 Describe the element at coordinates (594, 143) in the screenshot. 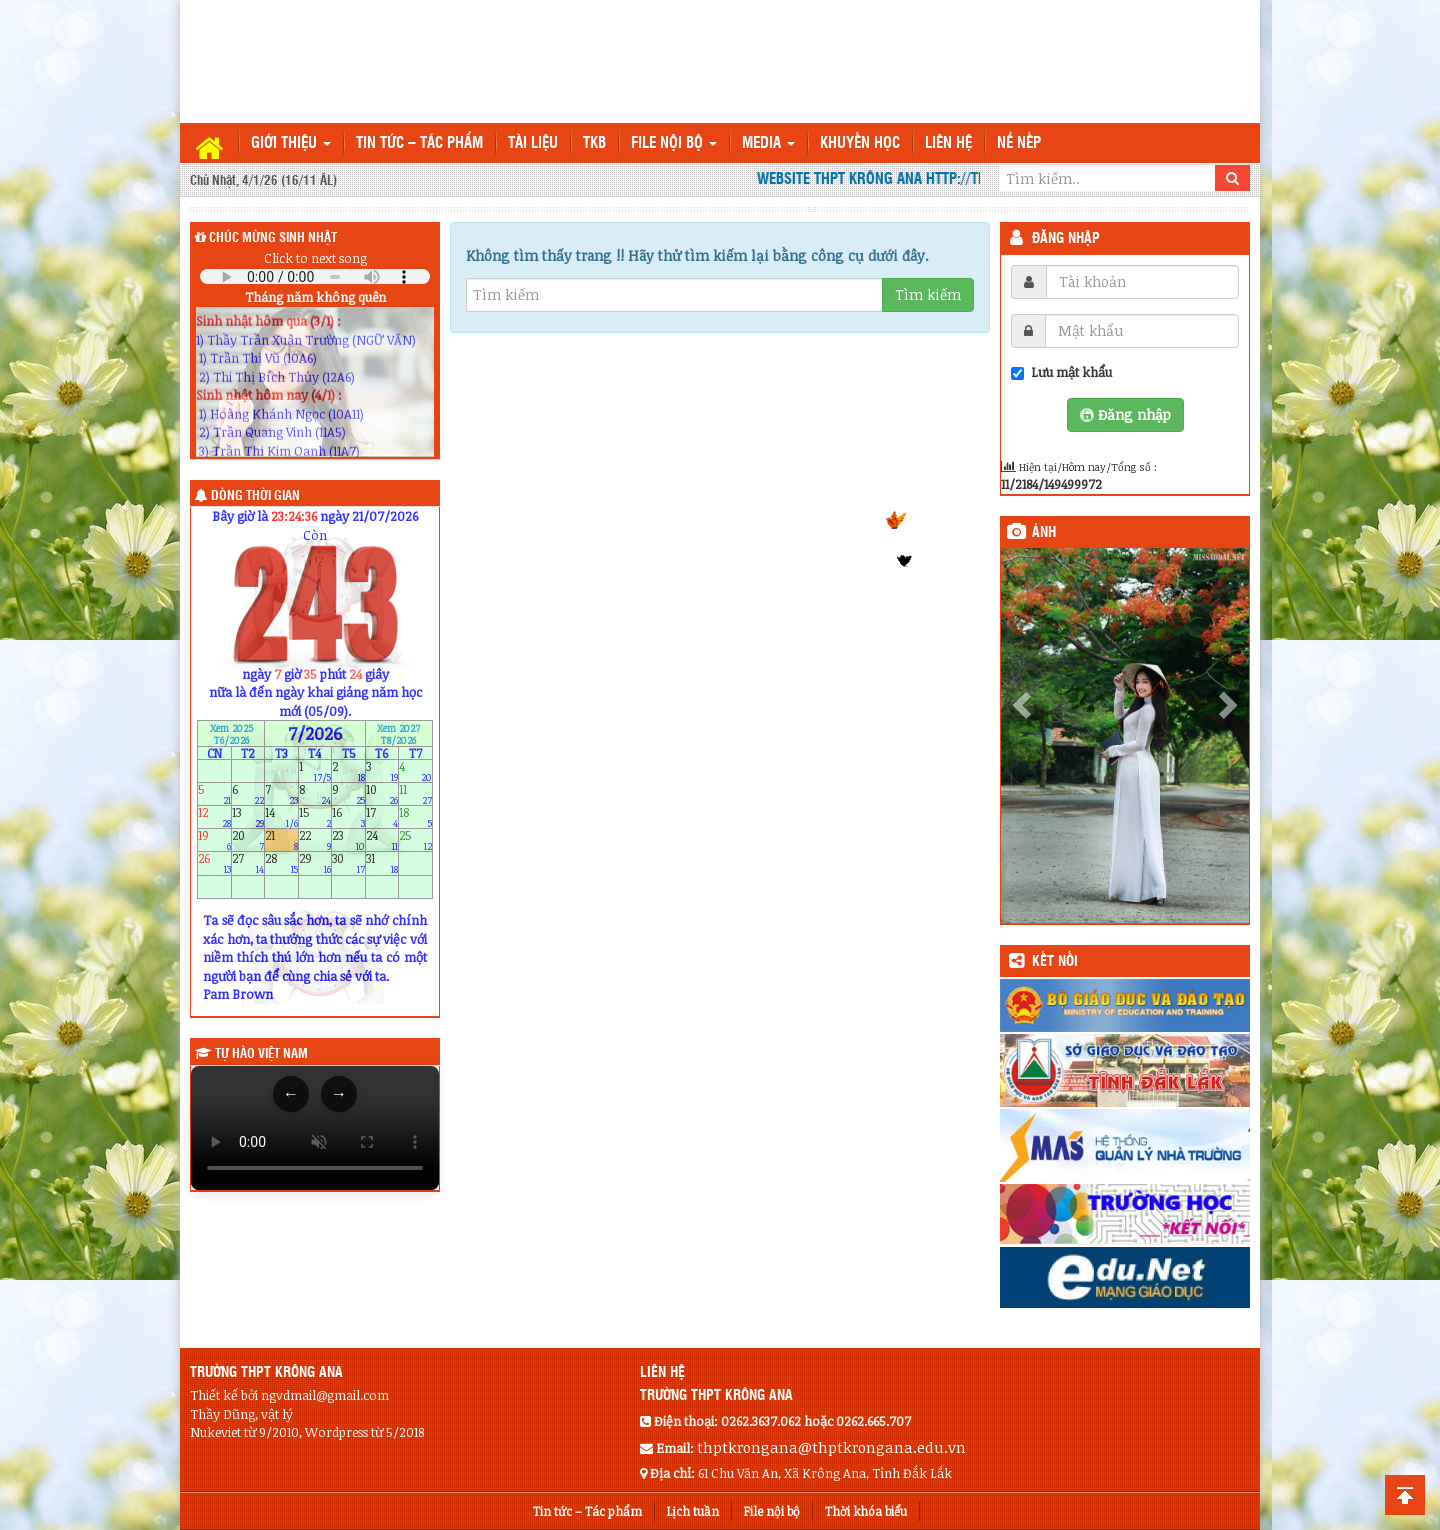

I see `TKB` at that location.